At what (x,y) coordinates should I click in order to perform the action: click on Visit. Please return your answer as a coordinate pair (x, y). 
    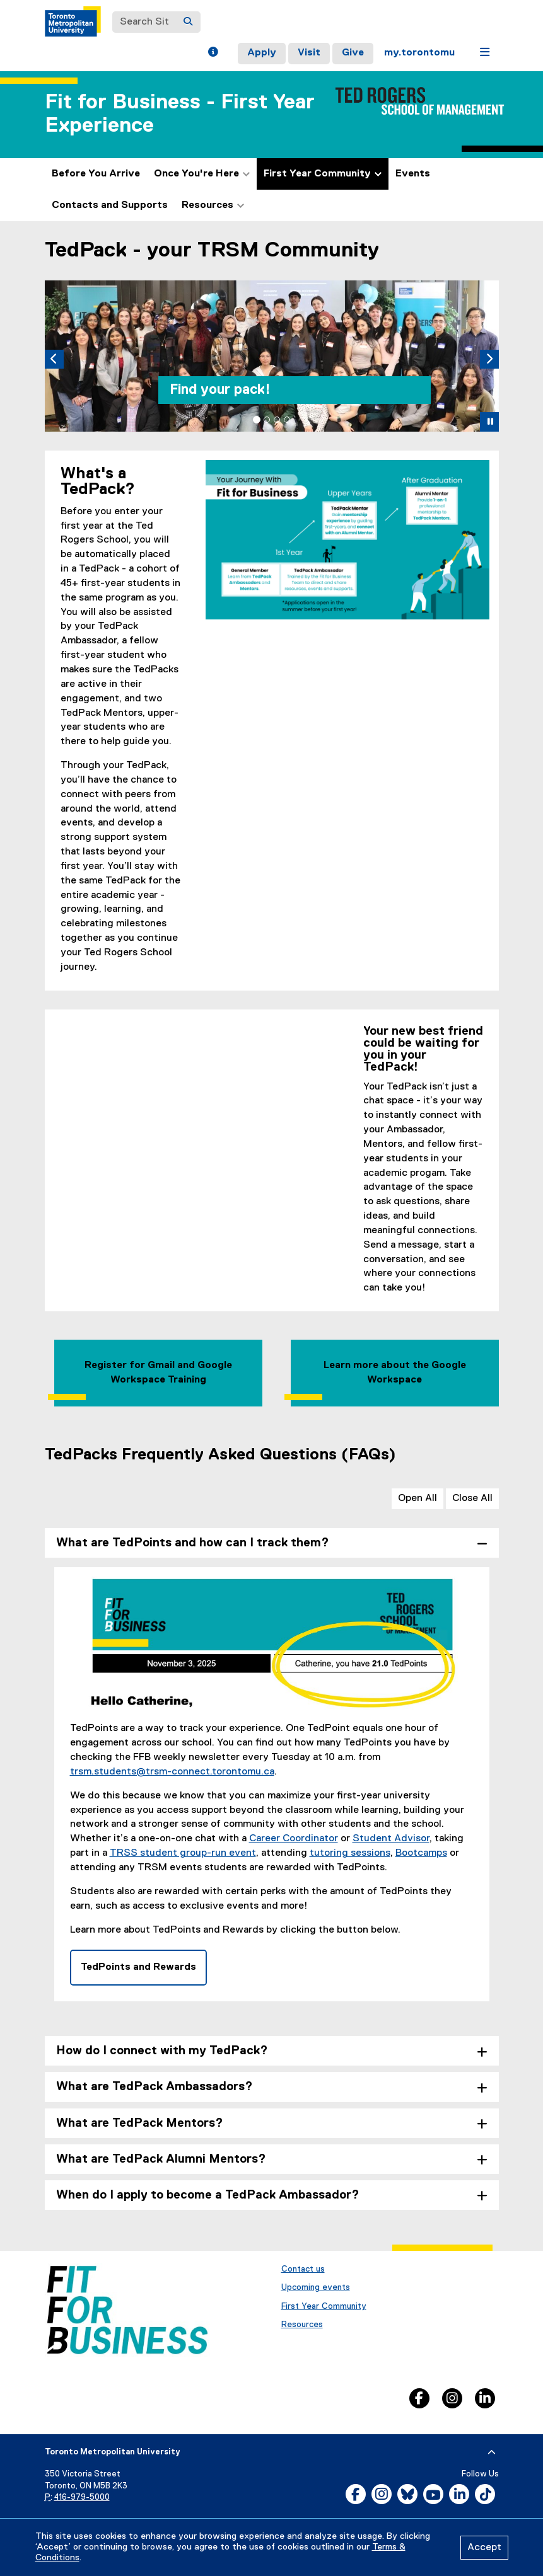
    Looking at the image, I should click on (309, 53).